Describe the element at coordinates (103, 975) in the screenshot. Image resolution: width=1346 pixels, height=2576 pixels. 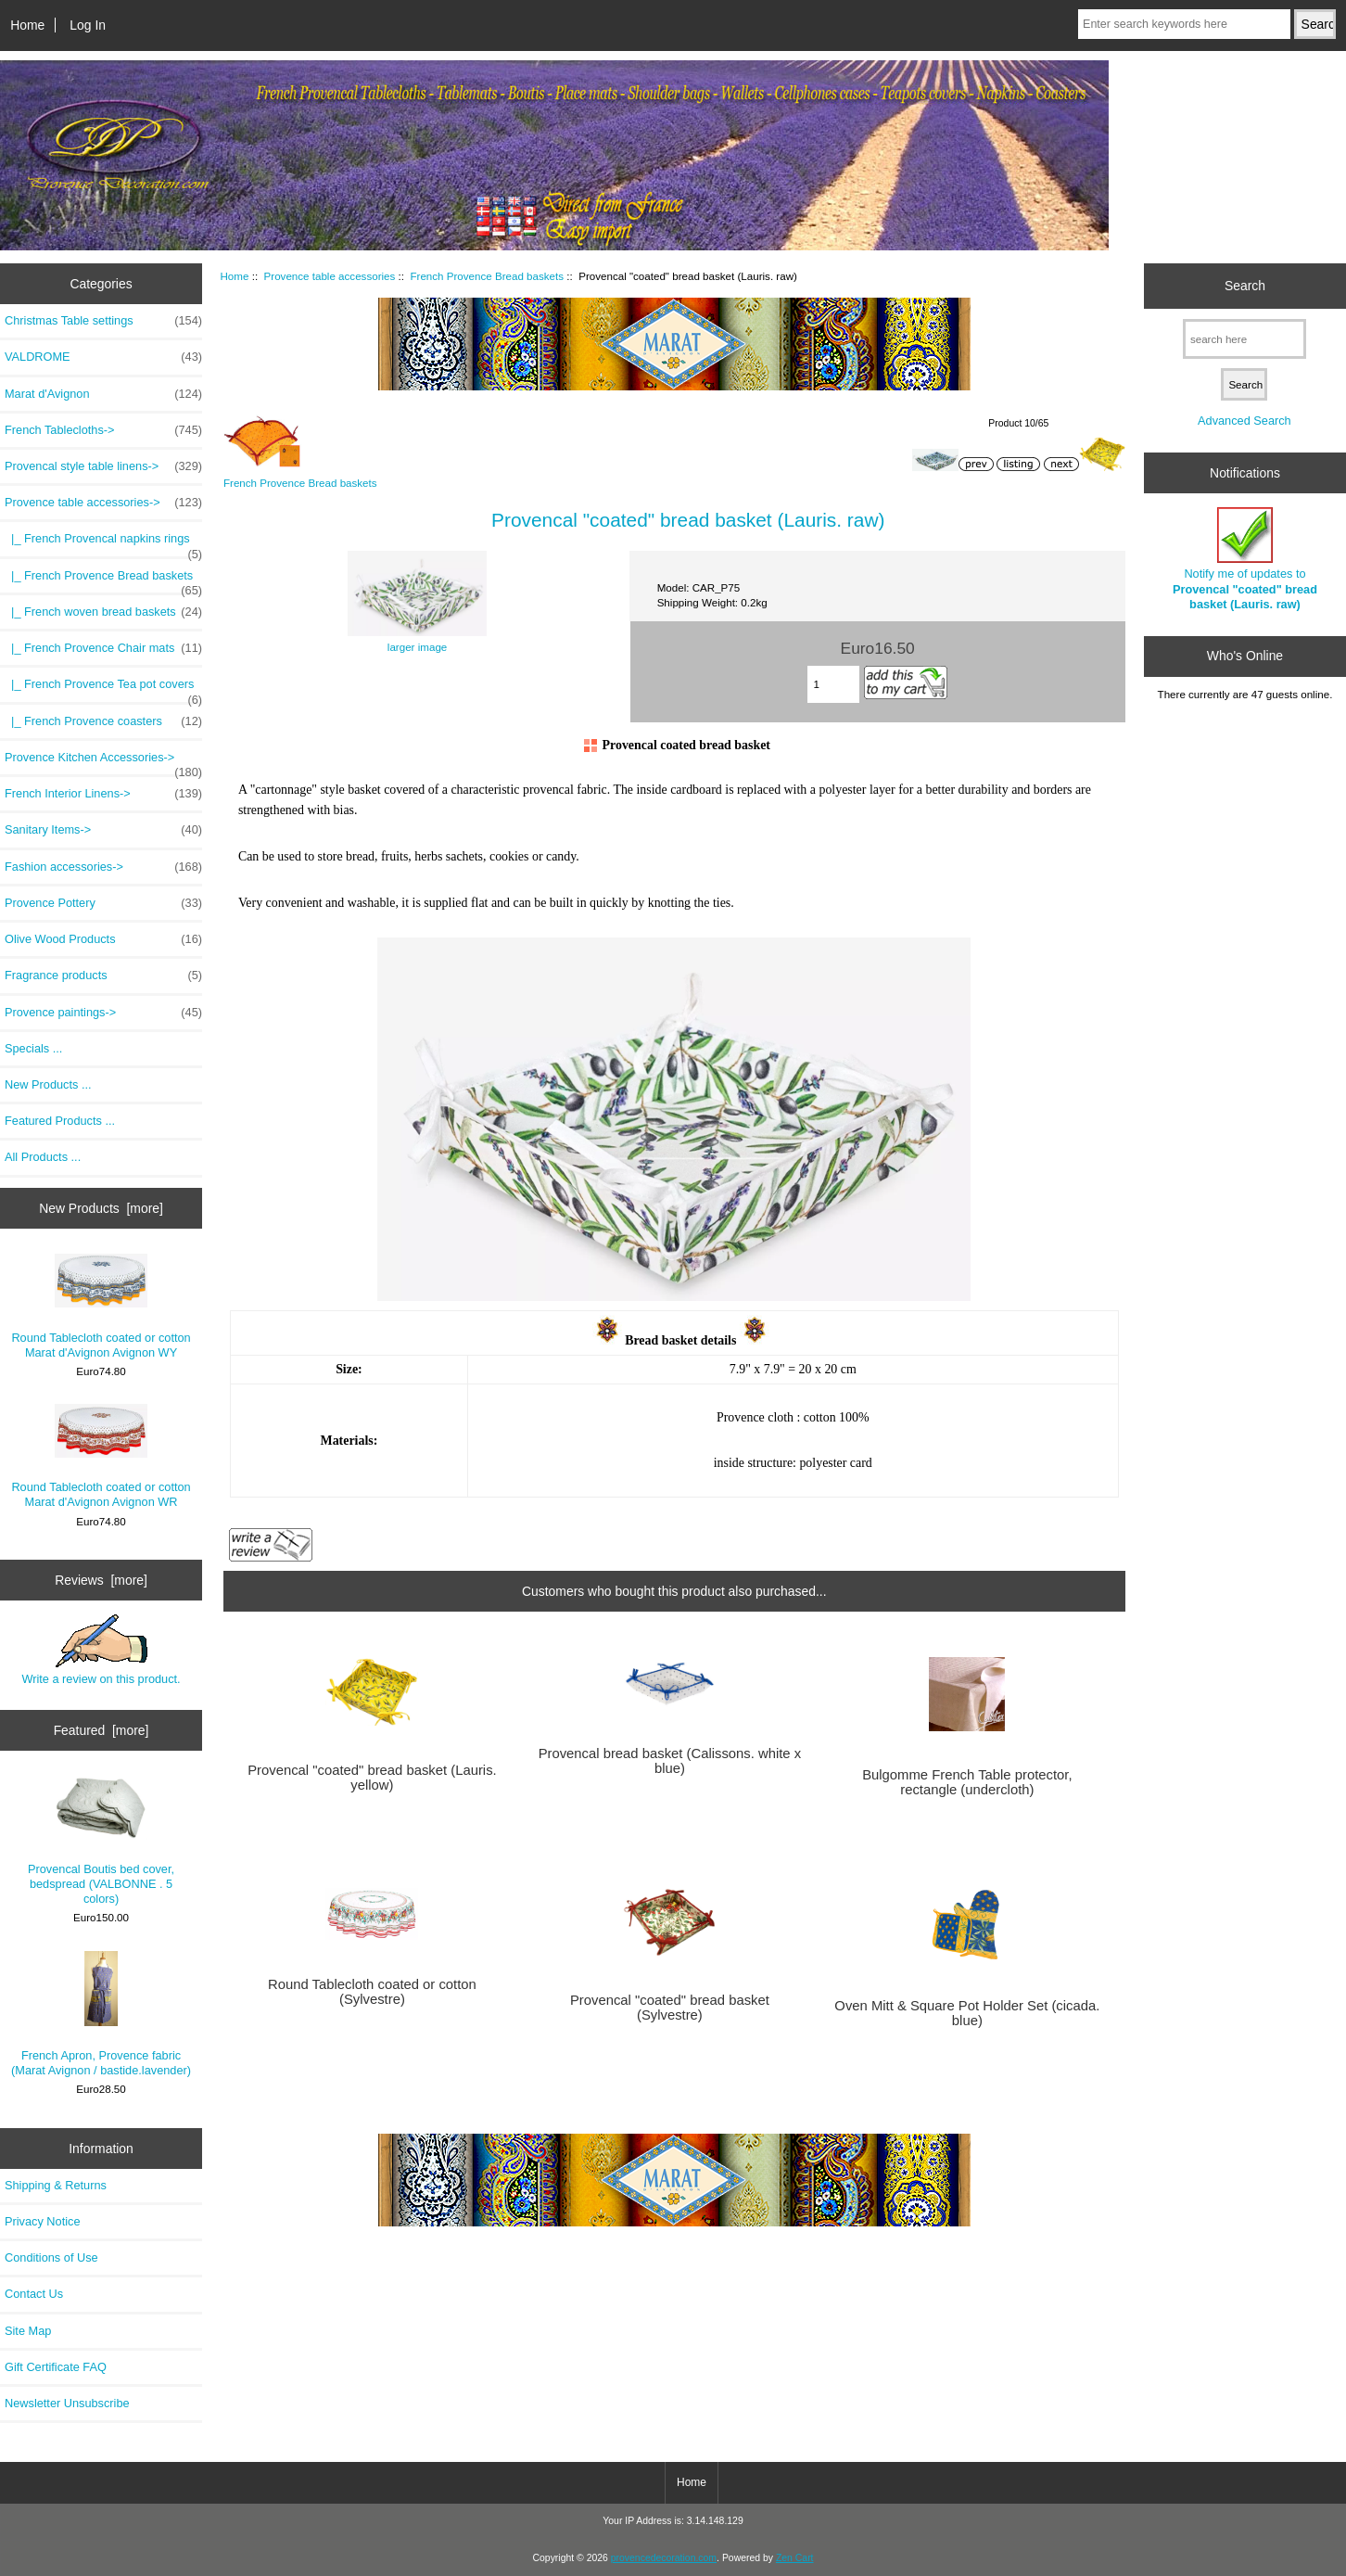
I see `Fragrance products` at that location.